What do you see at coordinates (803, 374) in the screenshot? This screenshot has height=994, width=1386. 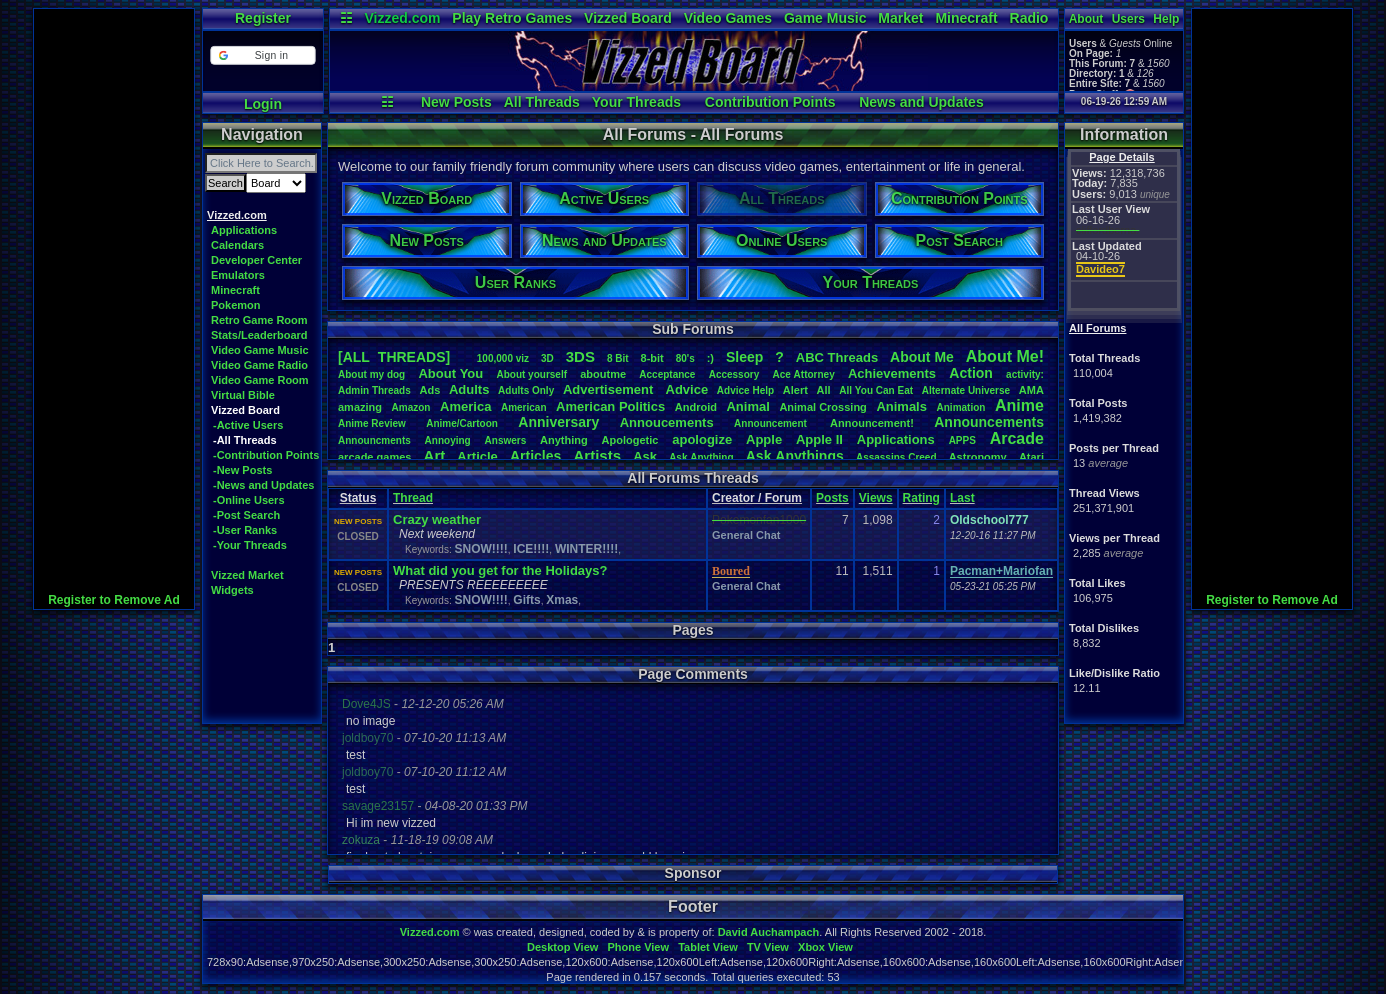 I see `AceAttorney` at bounding box center [803, 374].